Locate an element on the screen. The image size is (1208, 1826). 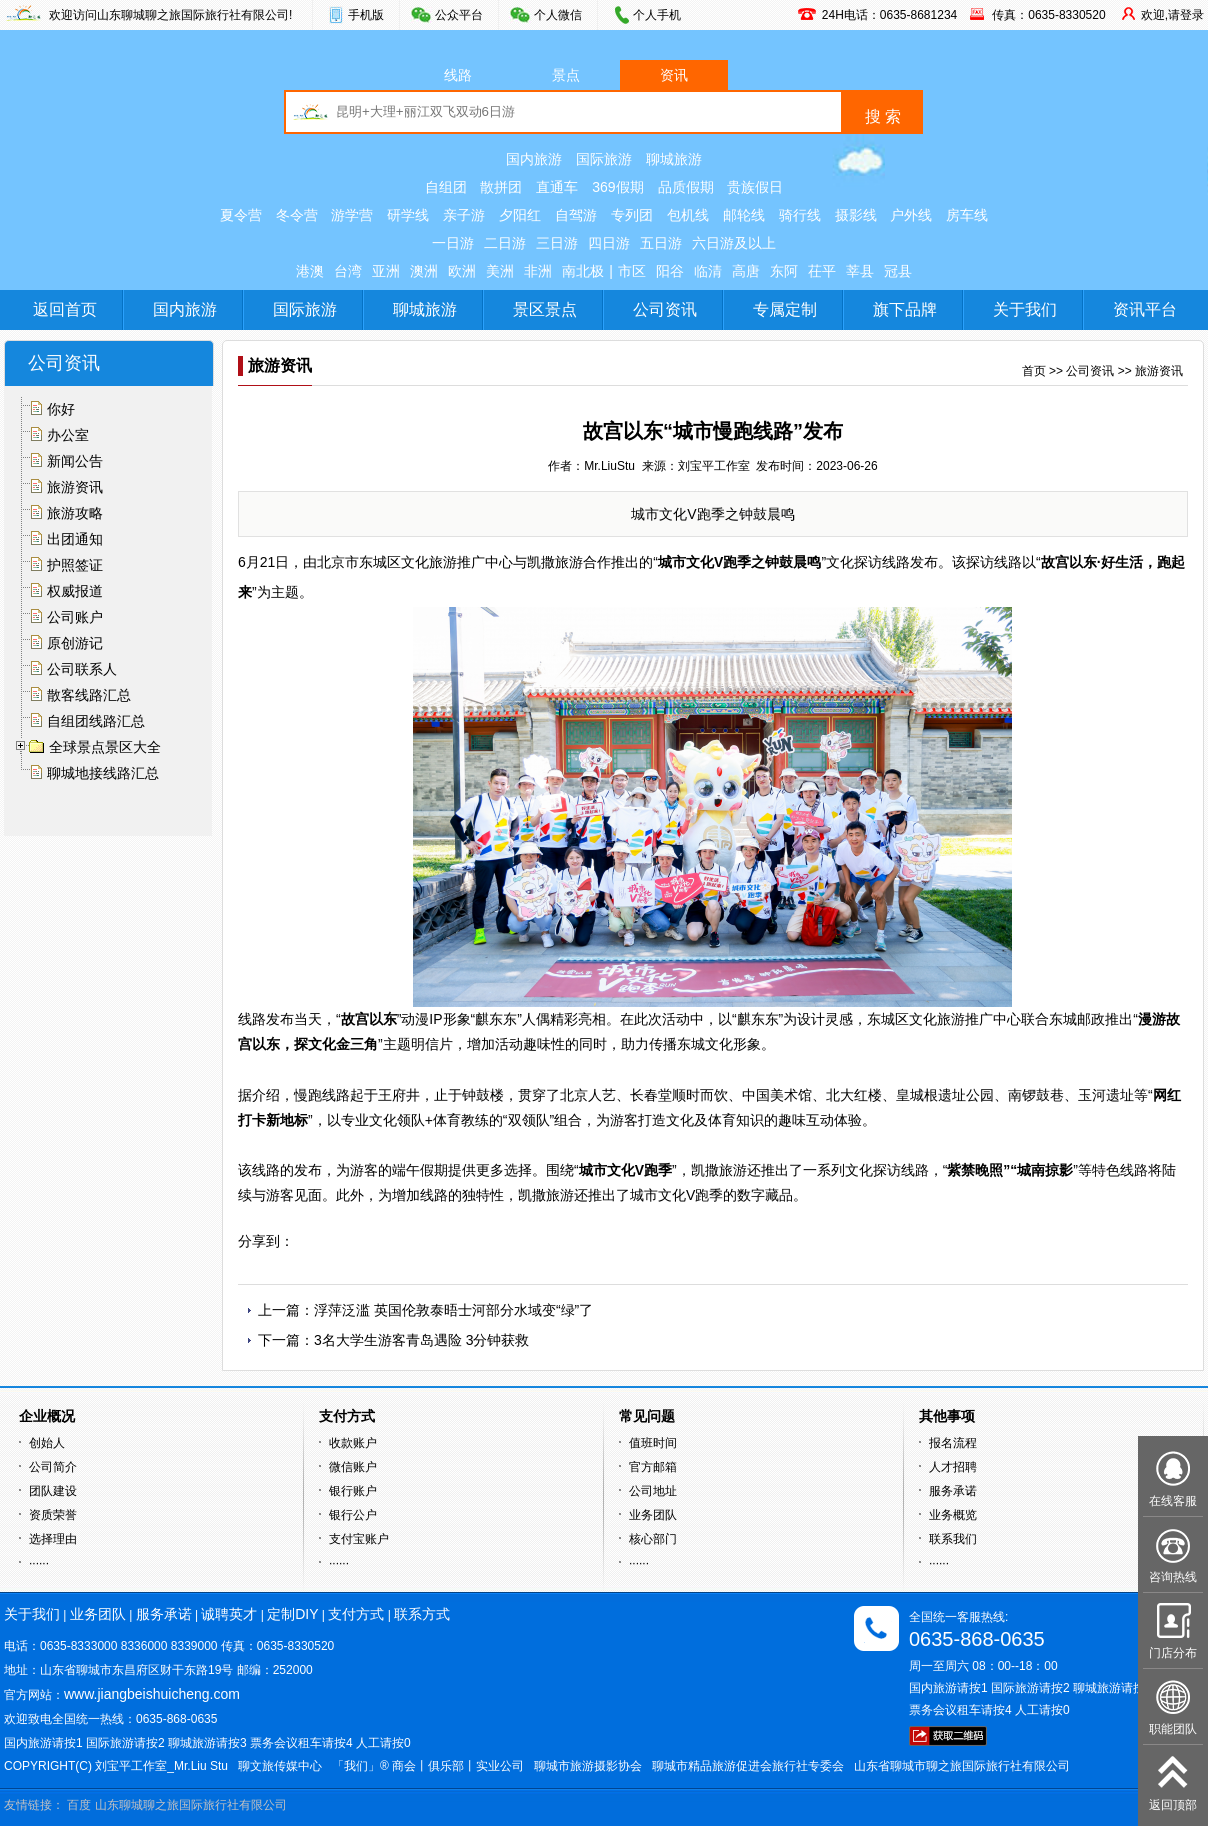
报名流程 is located at coordinates (953, 1443).